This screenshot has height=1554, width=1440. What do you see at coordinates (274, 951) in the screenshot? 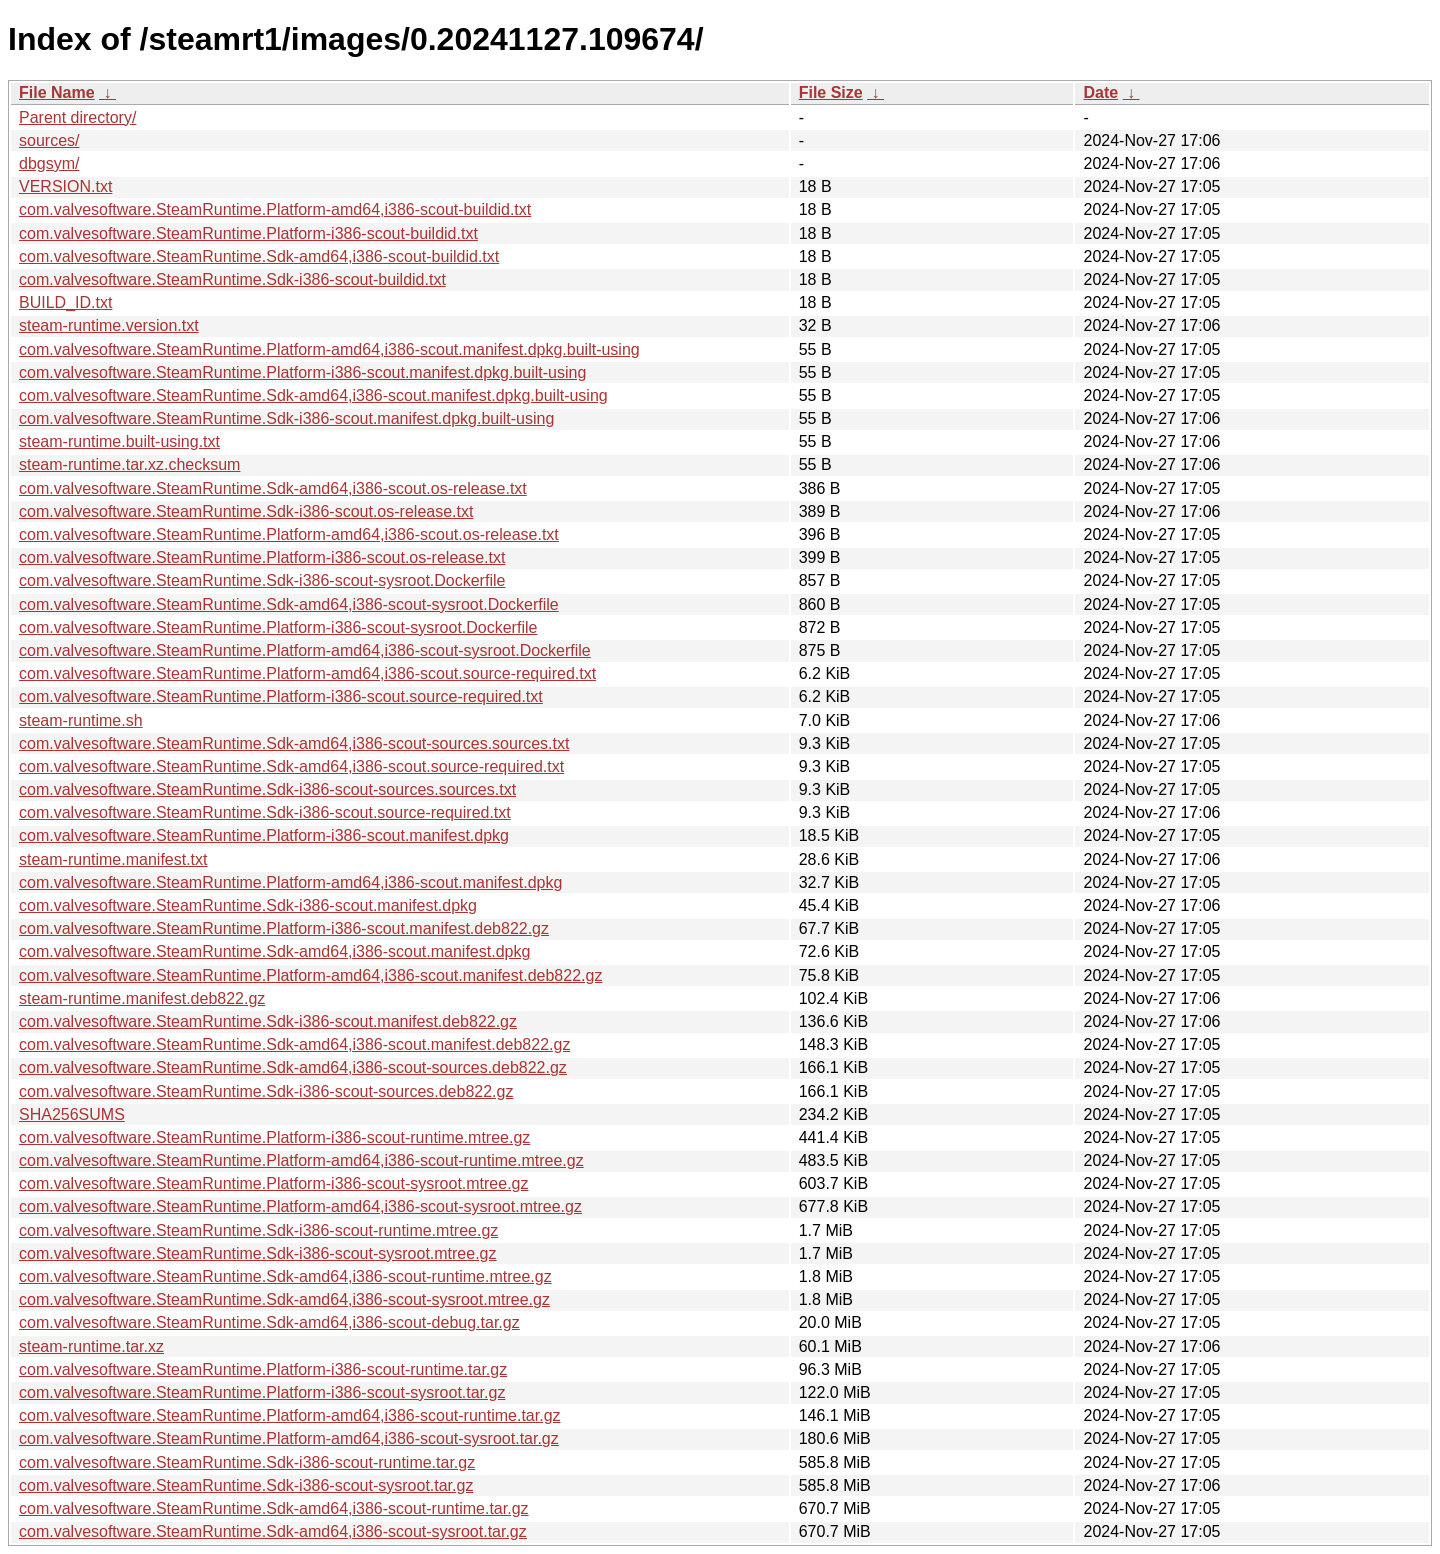
I see `com.valvesoftware.SteamRuntime.Sdk-amd64,i386-scout.manifest.dpkg` at bounding box center [274, 951].